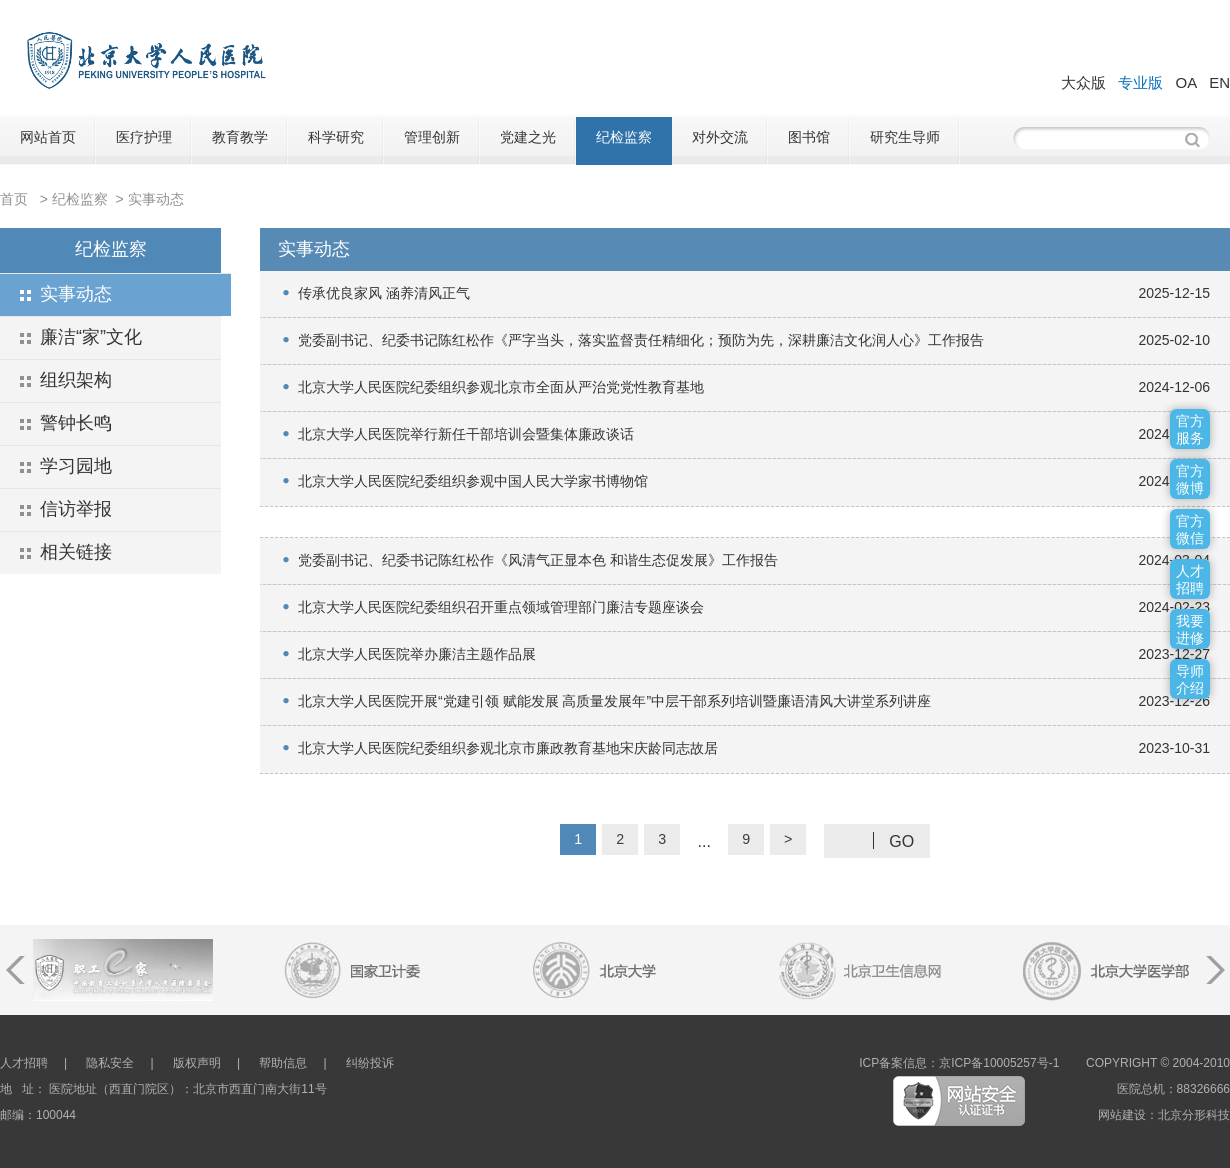 This screenshot has height=1168, width=1230. What do you see at coordinates (501, 607) in the screenshot?
I see `北京大学人民医院纪委组织召开重点领域管理部门廉洁专题座谈会` at bounding box center [501, 607].